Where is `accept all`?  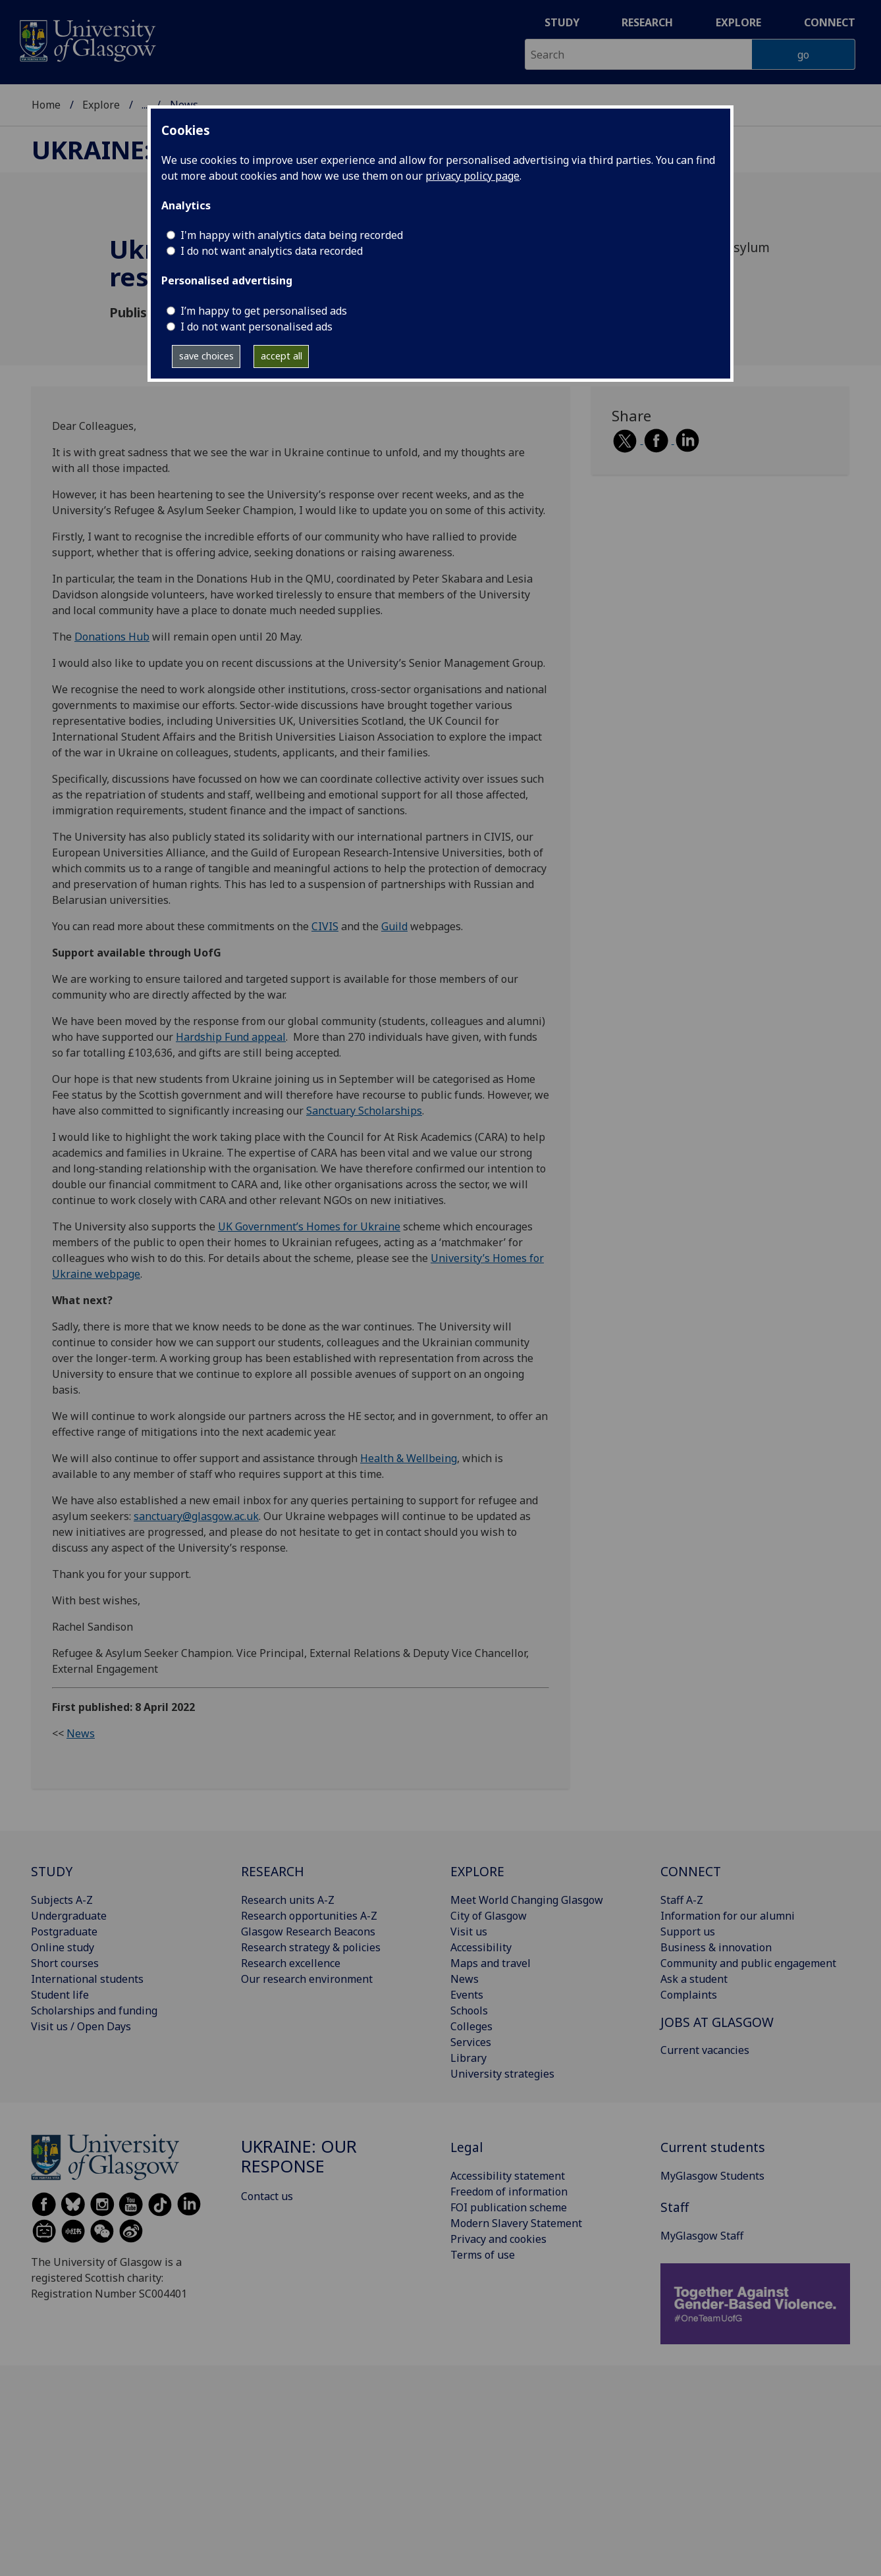
accept all is located at coordinates (281, 356).